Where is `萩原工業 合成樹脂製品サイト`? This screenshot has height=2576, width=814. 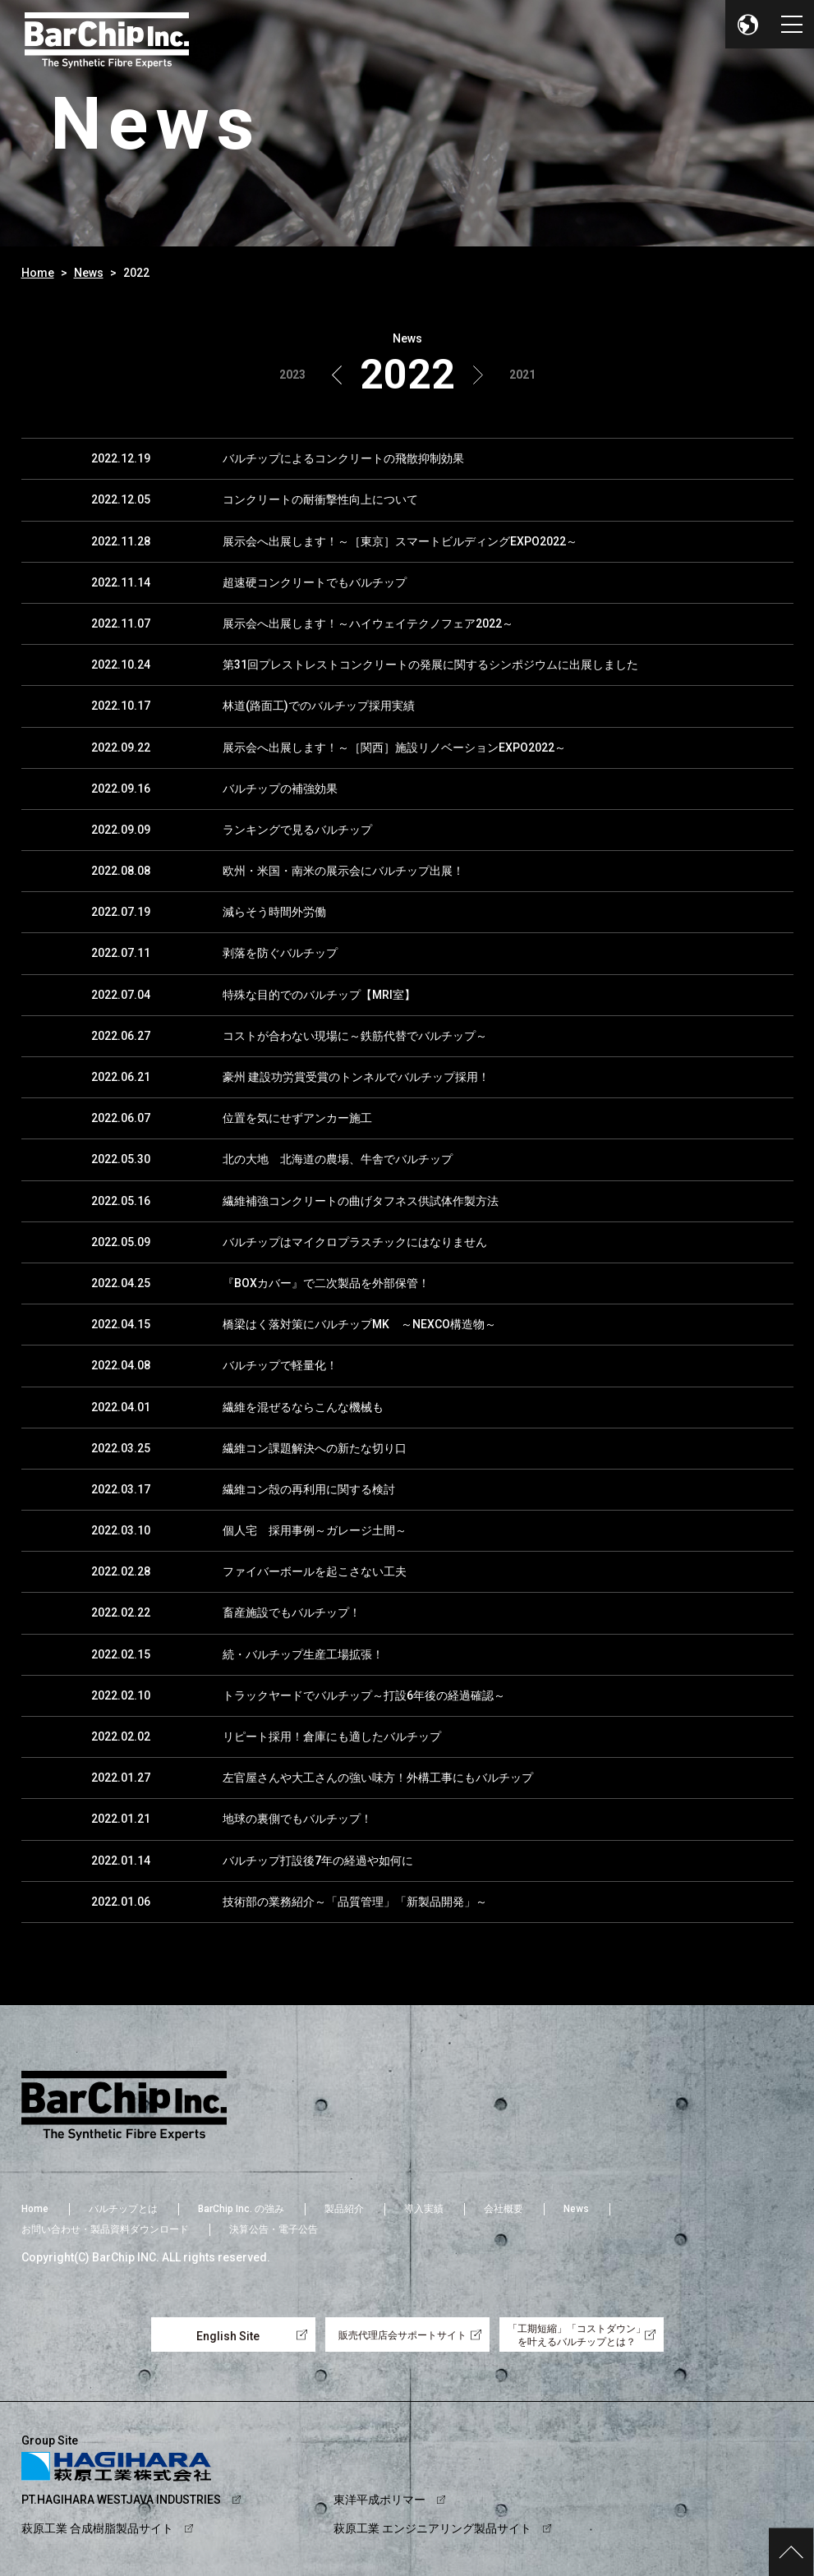
萩原工業 合成樹脂製品サイト is located at coordinates (97, 2528).